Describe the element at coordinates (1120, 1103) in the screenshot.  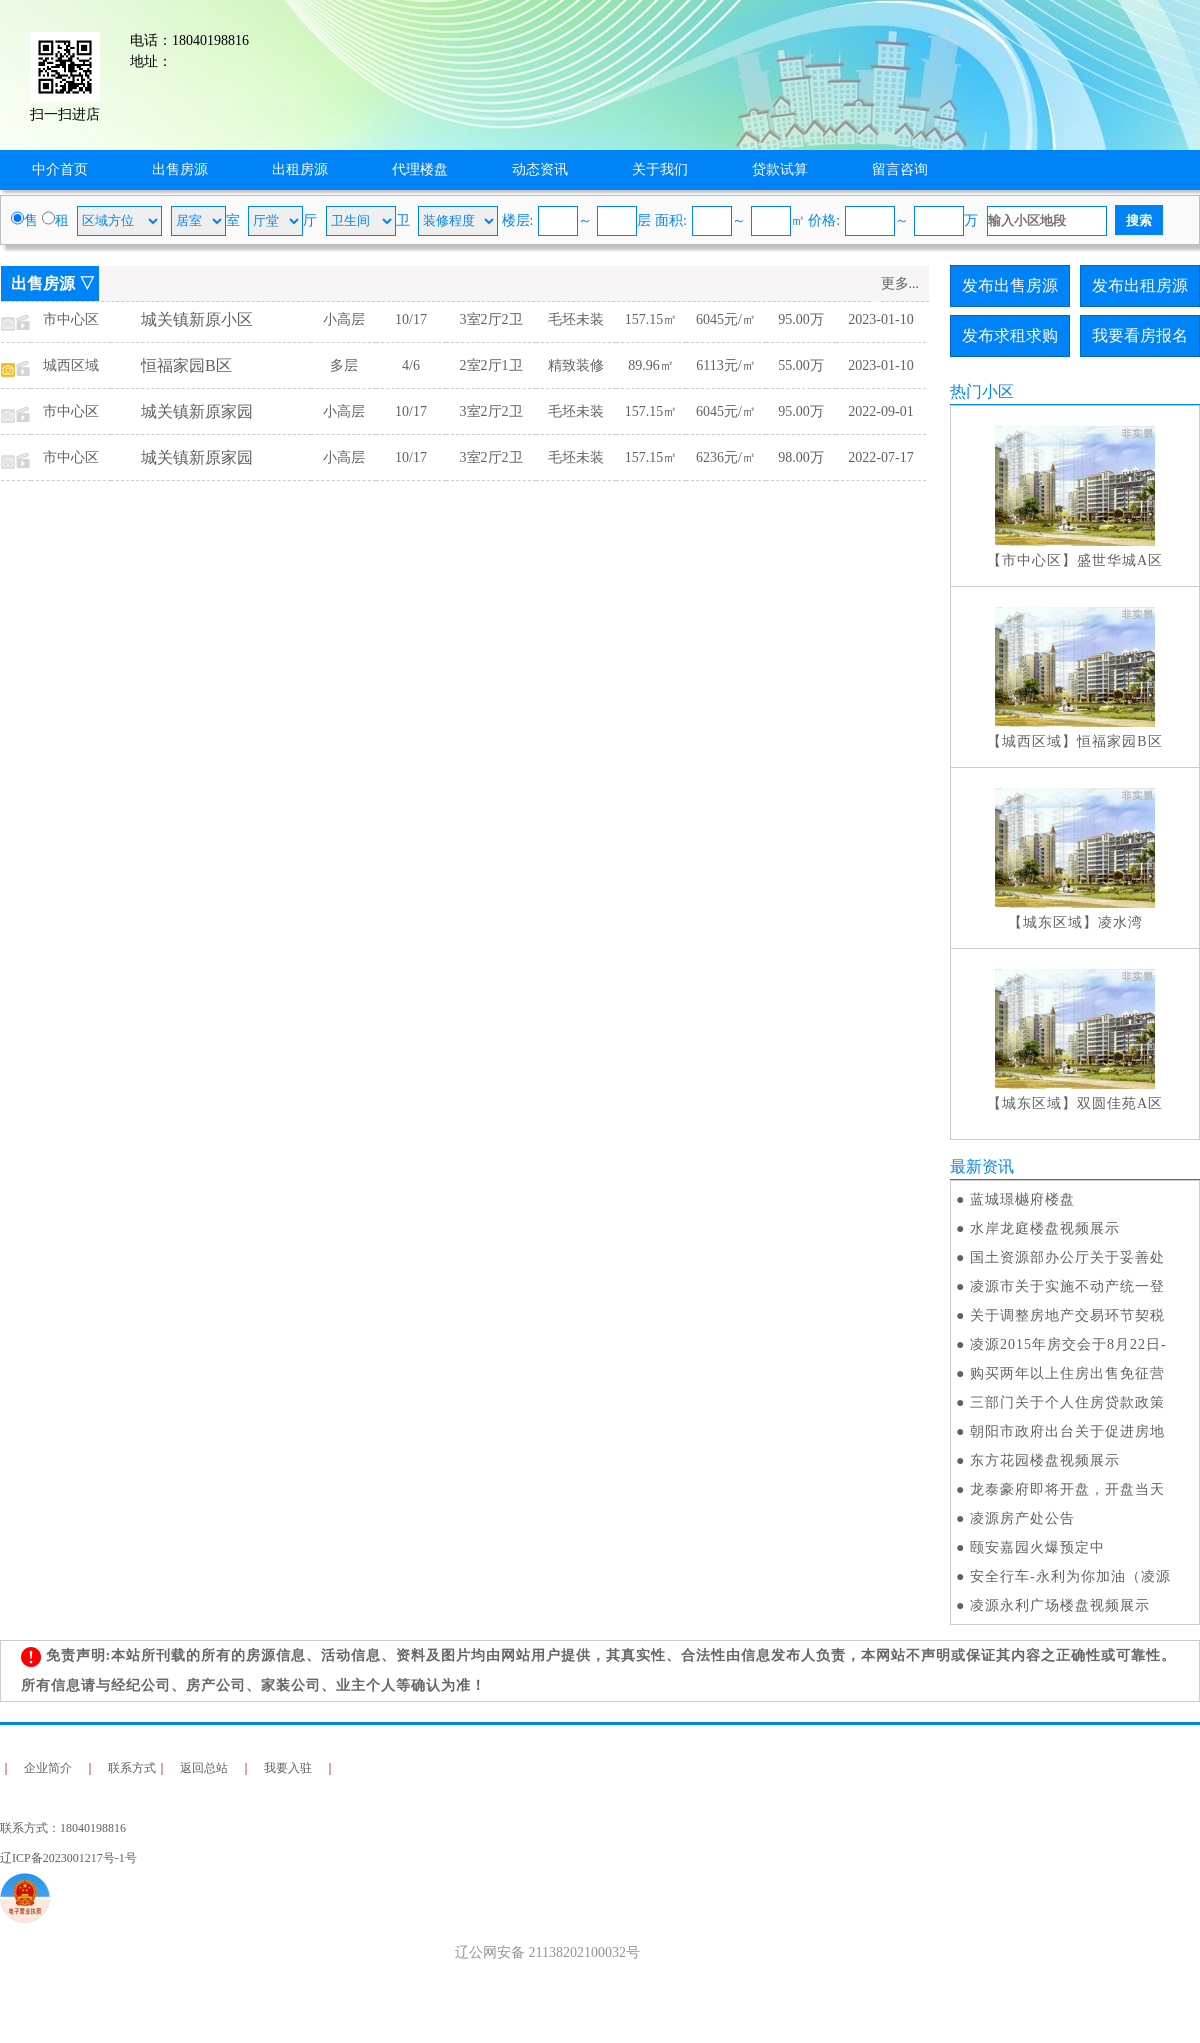
I see `双圆佳苑A区` at that location.